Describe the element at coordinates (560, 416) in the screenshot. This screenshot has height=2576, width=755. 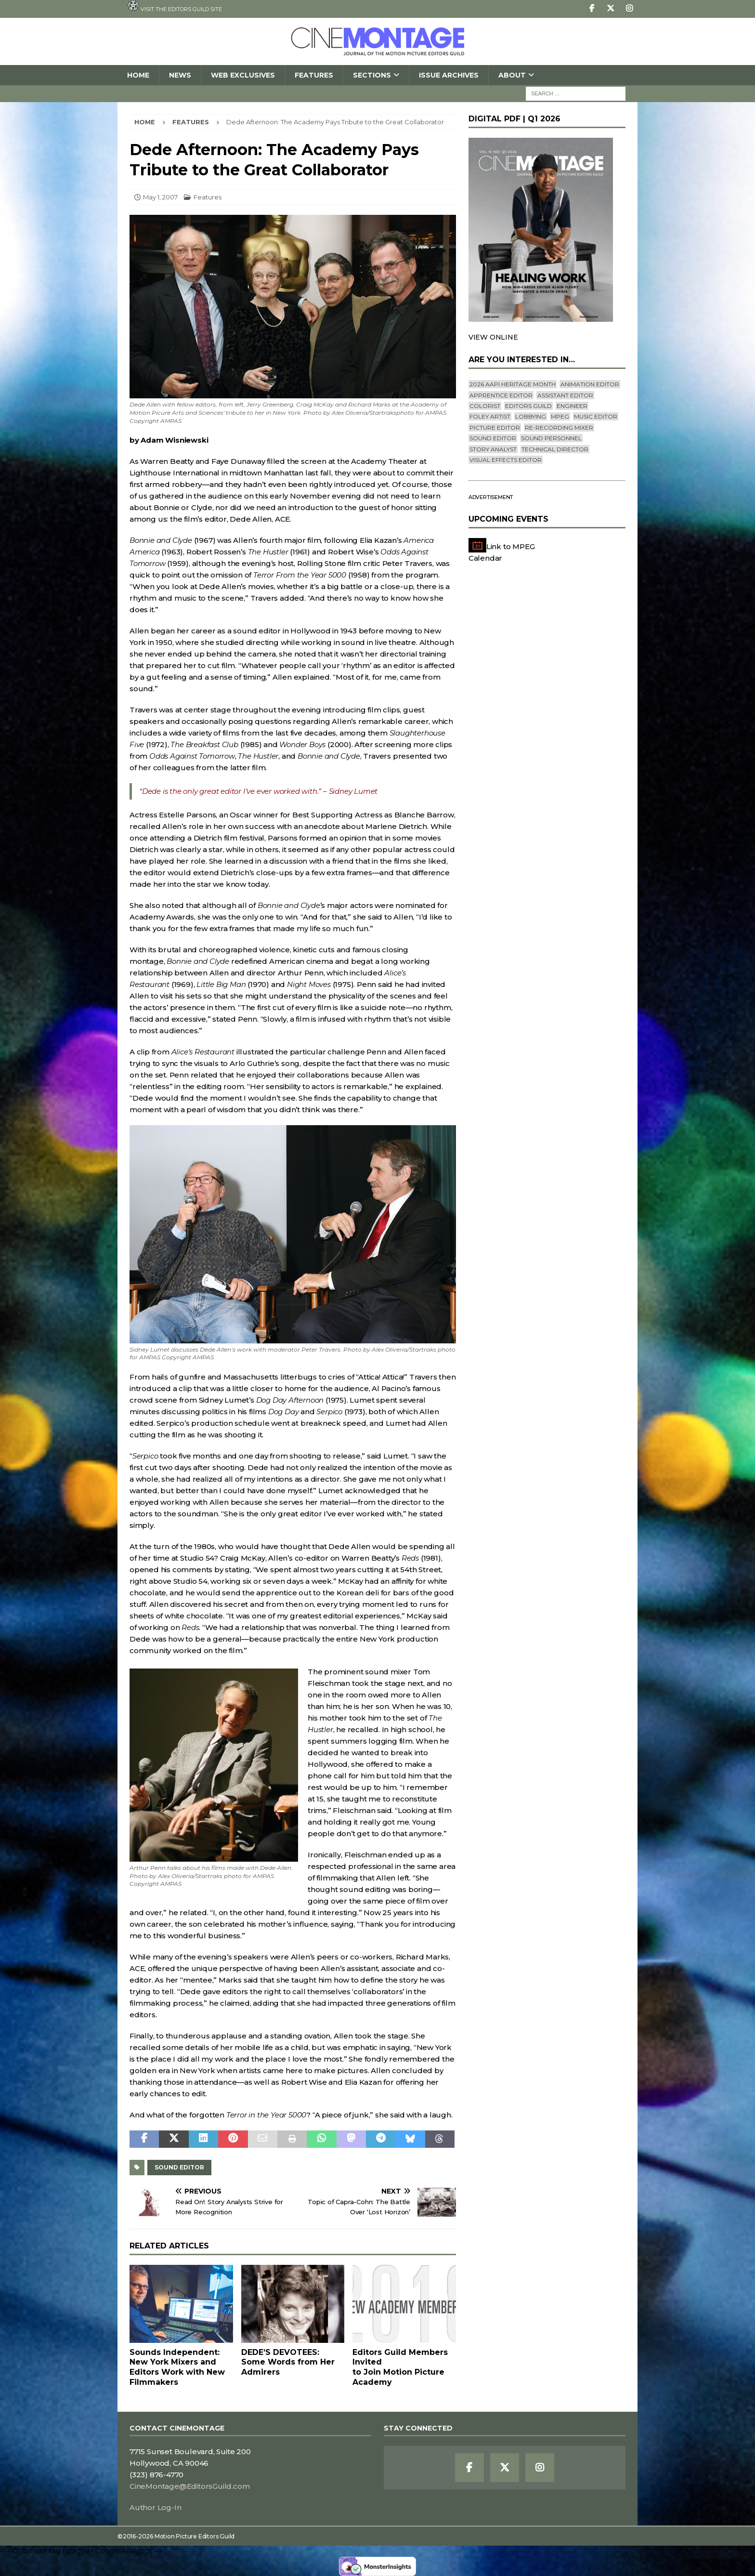
I see `mpeg` at that location.